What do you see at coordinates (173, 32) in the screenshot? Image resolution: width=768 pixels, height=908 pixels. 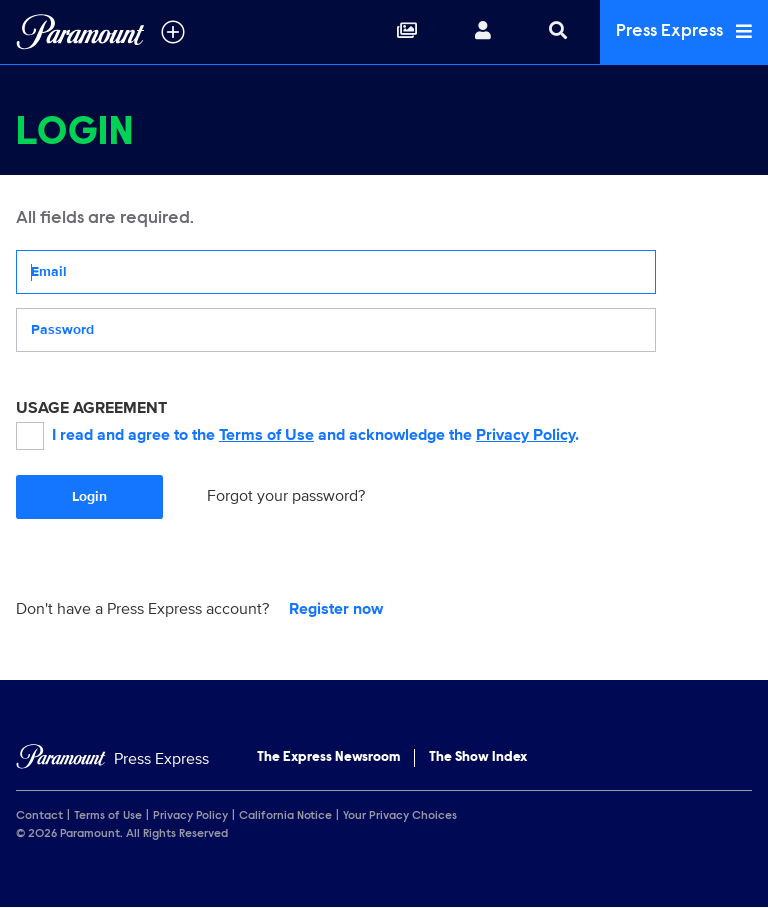 I see `[all brands]` at bounding box center [173, 32].